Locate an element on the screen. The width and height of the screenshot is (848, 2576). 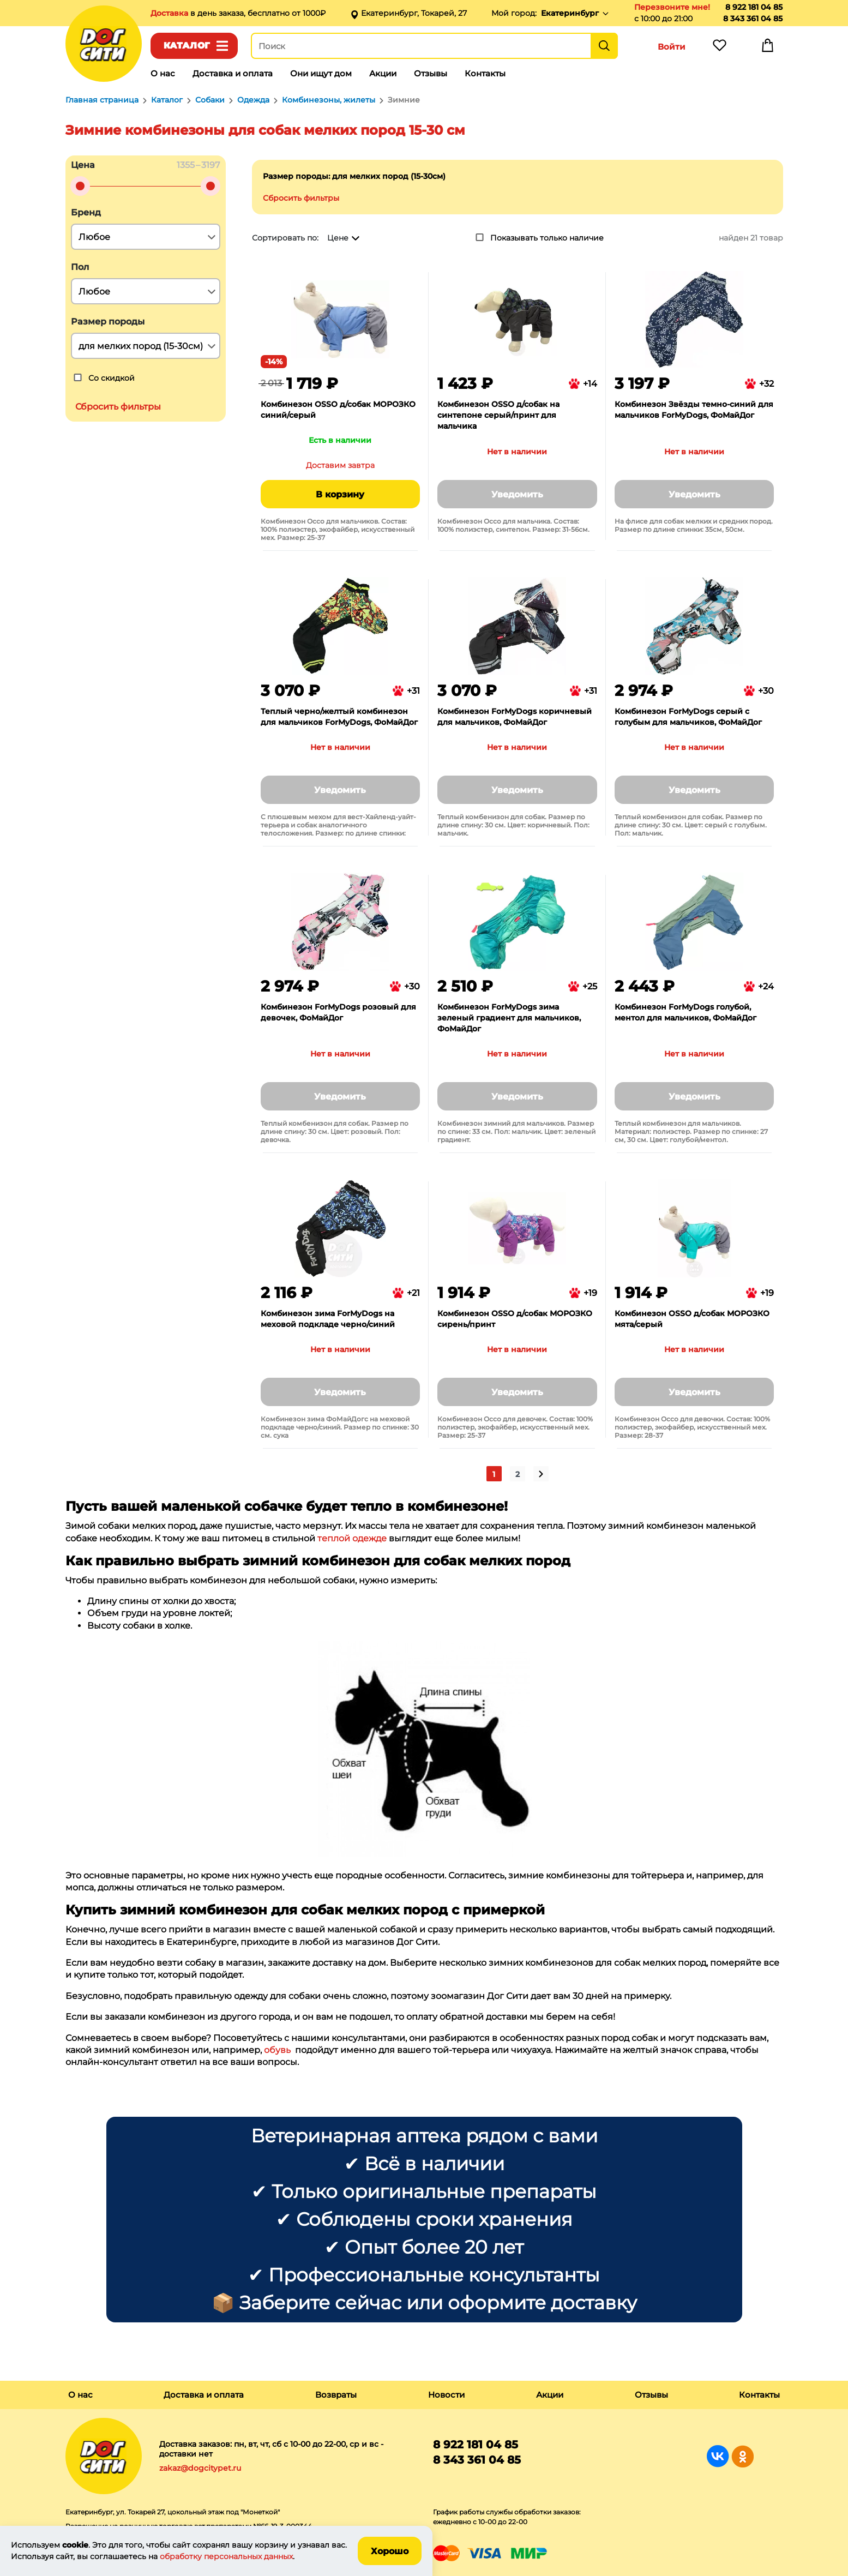
8 922 181 04 85 is located at coordinates (754, 7).